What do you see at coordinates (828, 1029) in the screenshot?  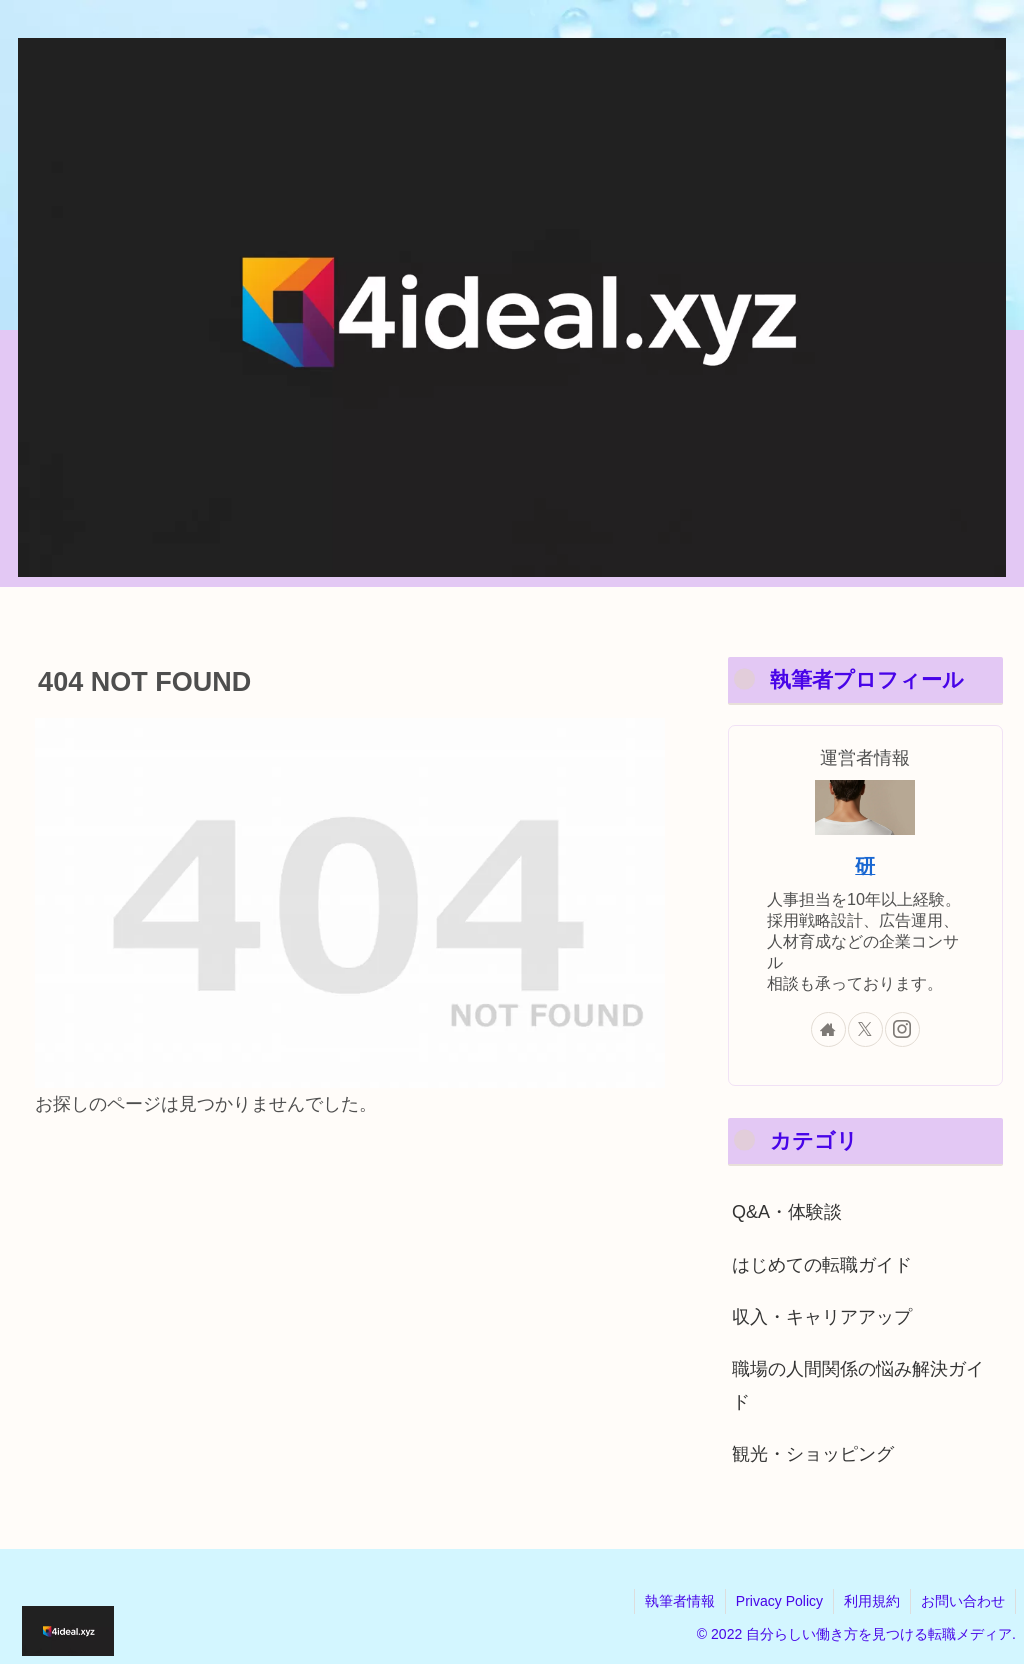 I see `[著作サイトをチェック]` at bounding box center [828, 1029].